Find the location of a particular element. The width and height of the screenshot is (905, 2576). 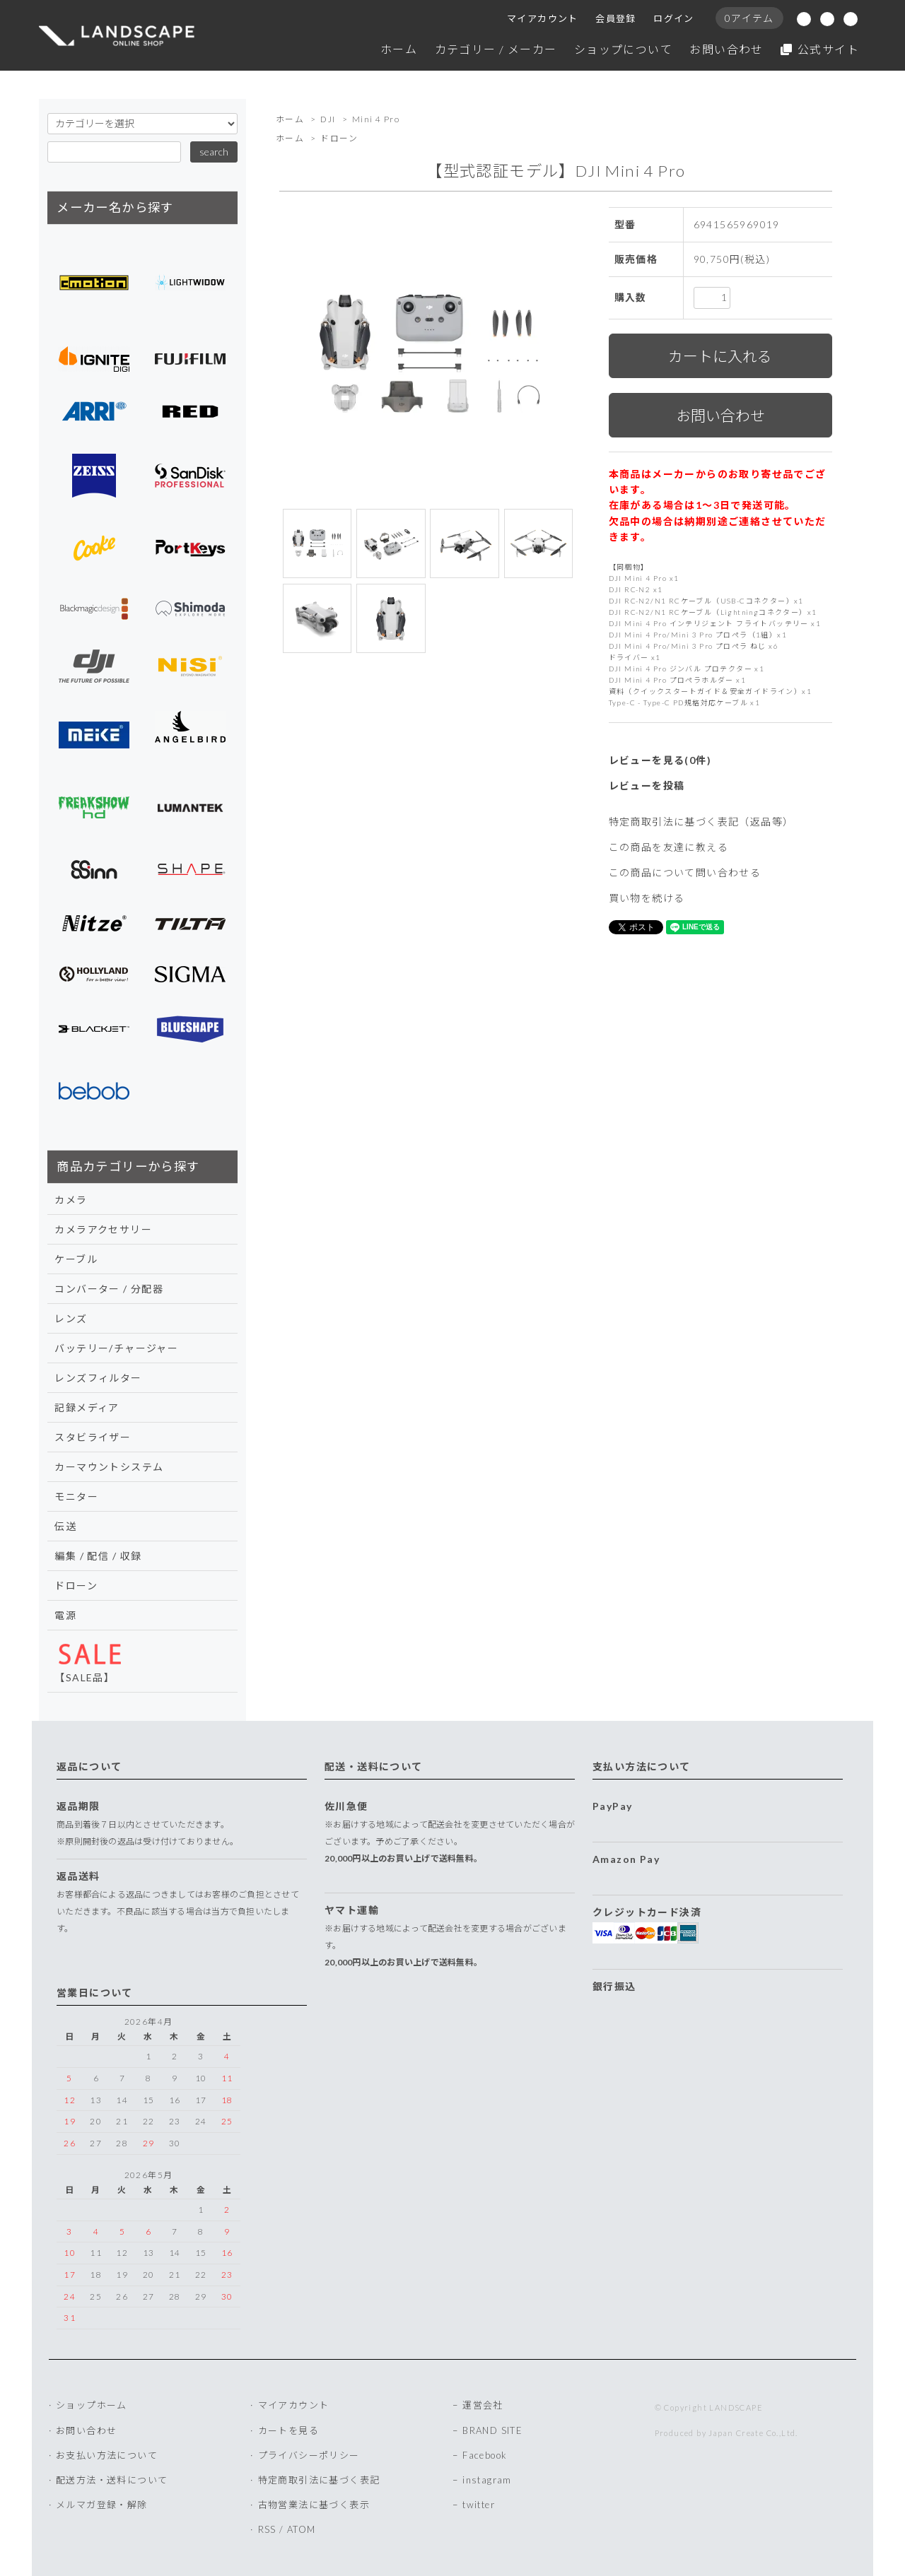

メルマガ登録・解除 is located at coordinates (102, 2504).